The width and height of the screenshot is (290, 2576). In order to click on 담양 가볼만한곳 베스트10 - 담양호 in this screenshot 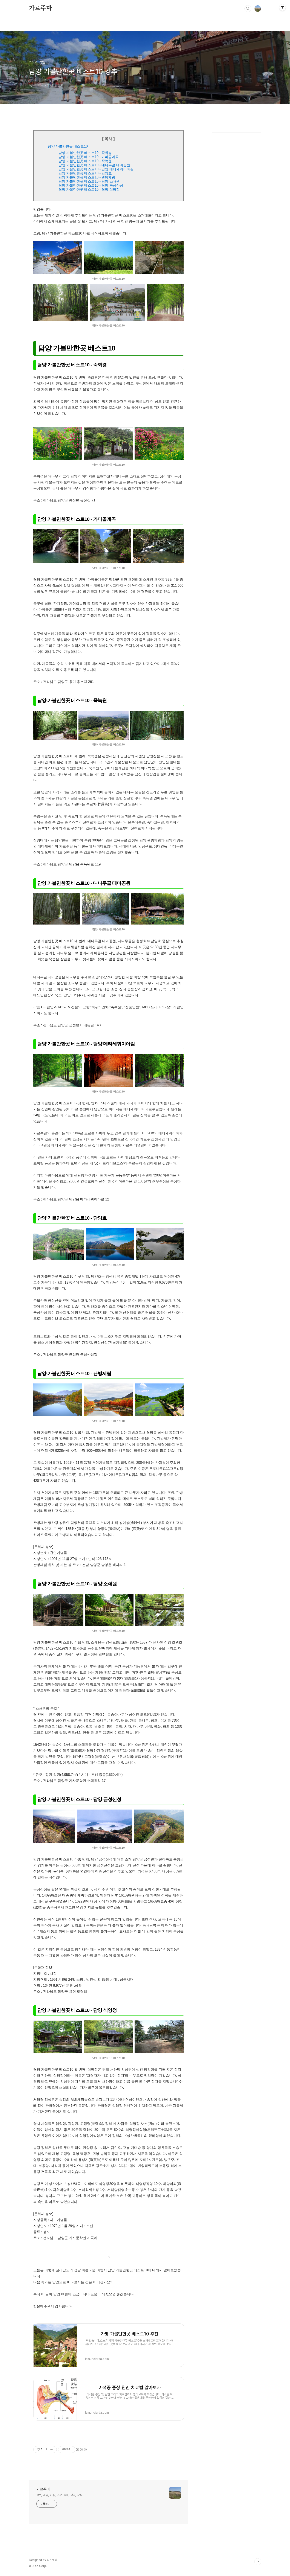, I will do `click(85, 173)`.